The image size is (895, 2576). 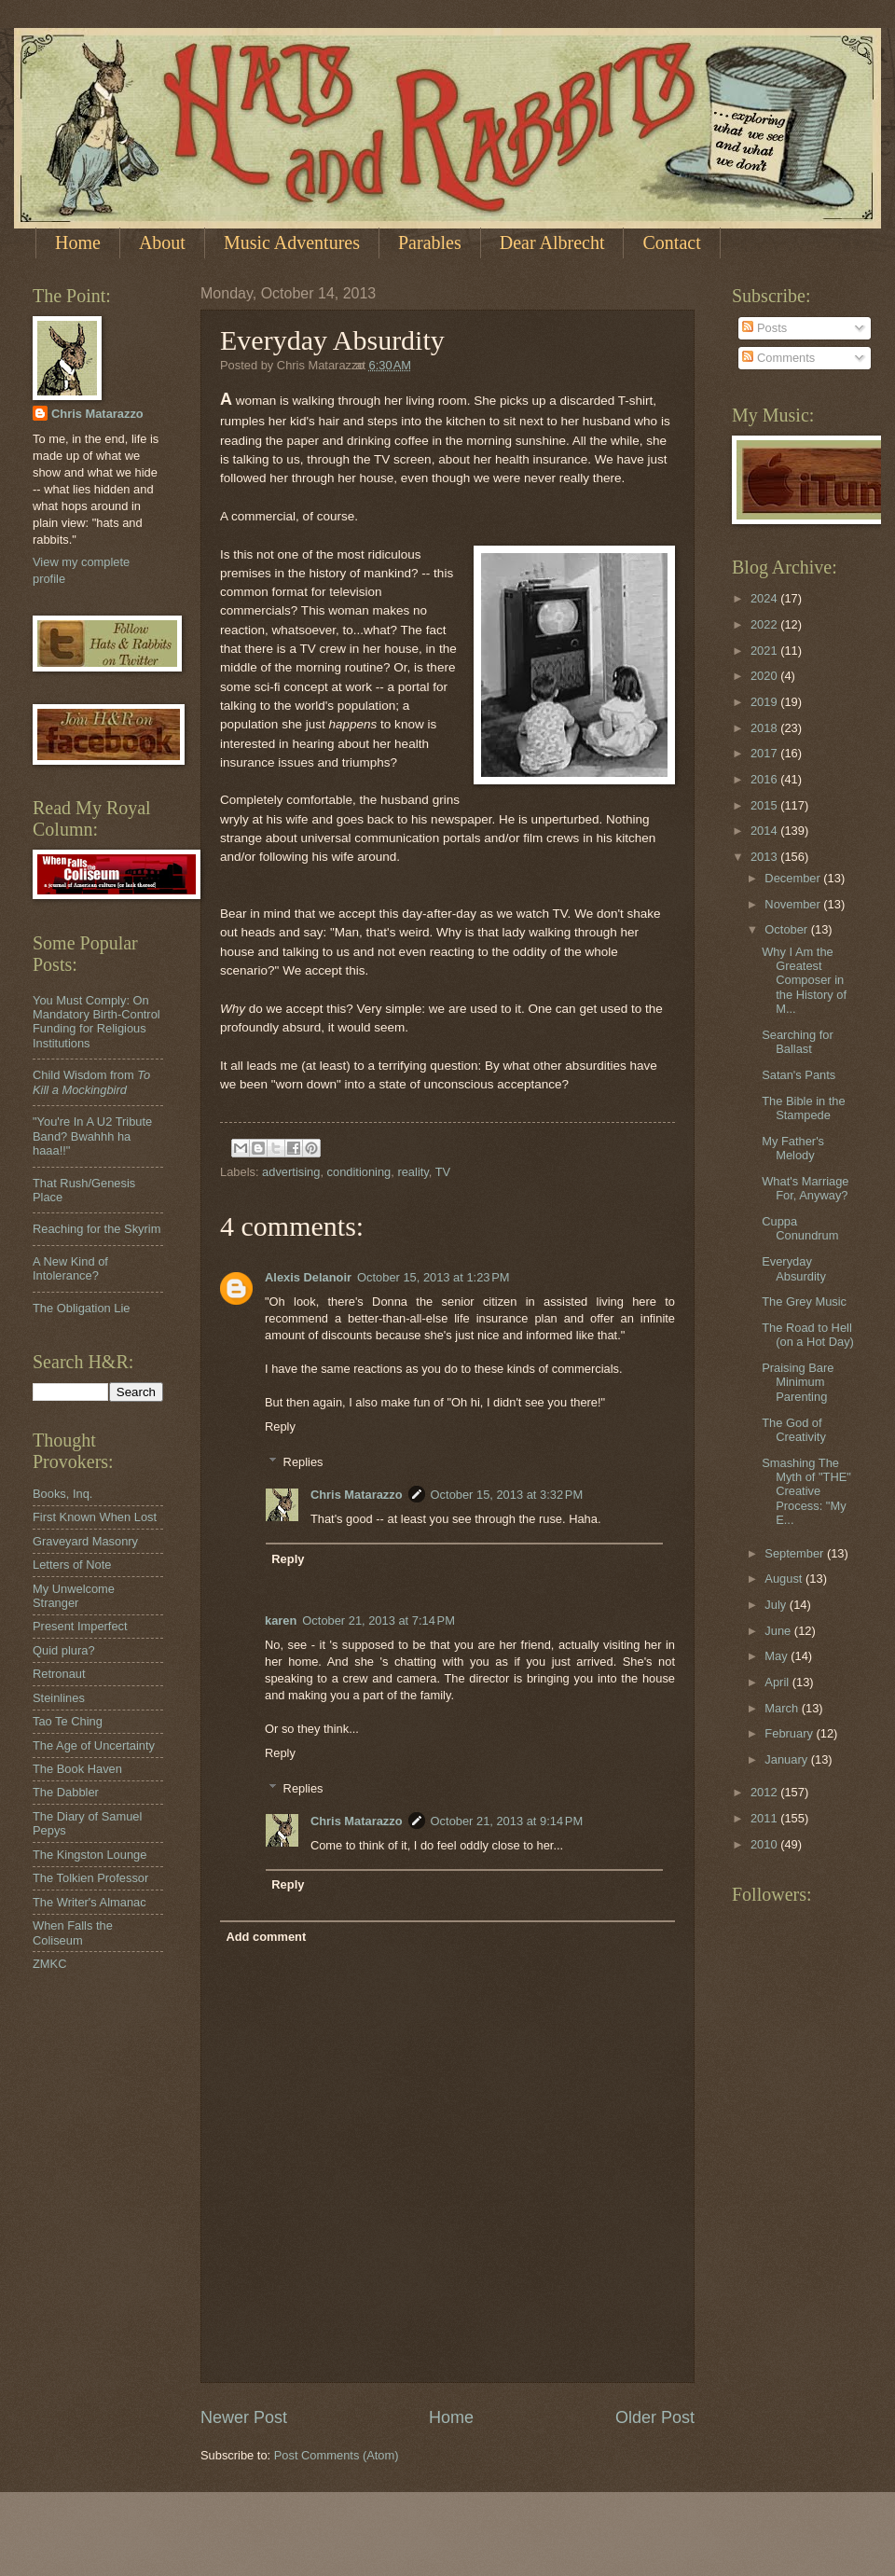 What do you see at coordinates (765, 651) in the screenshot?
I see `2021` at bounding box center [765, 651].